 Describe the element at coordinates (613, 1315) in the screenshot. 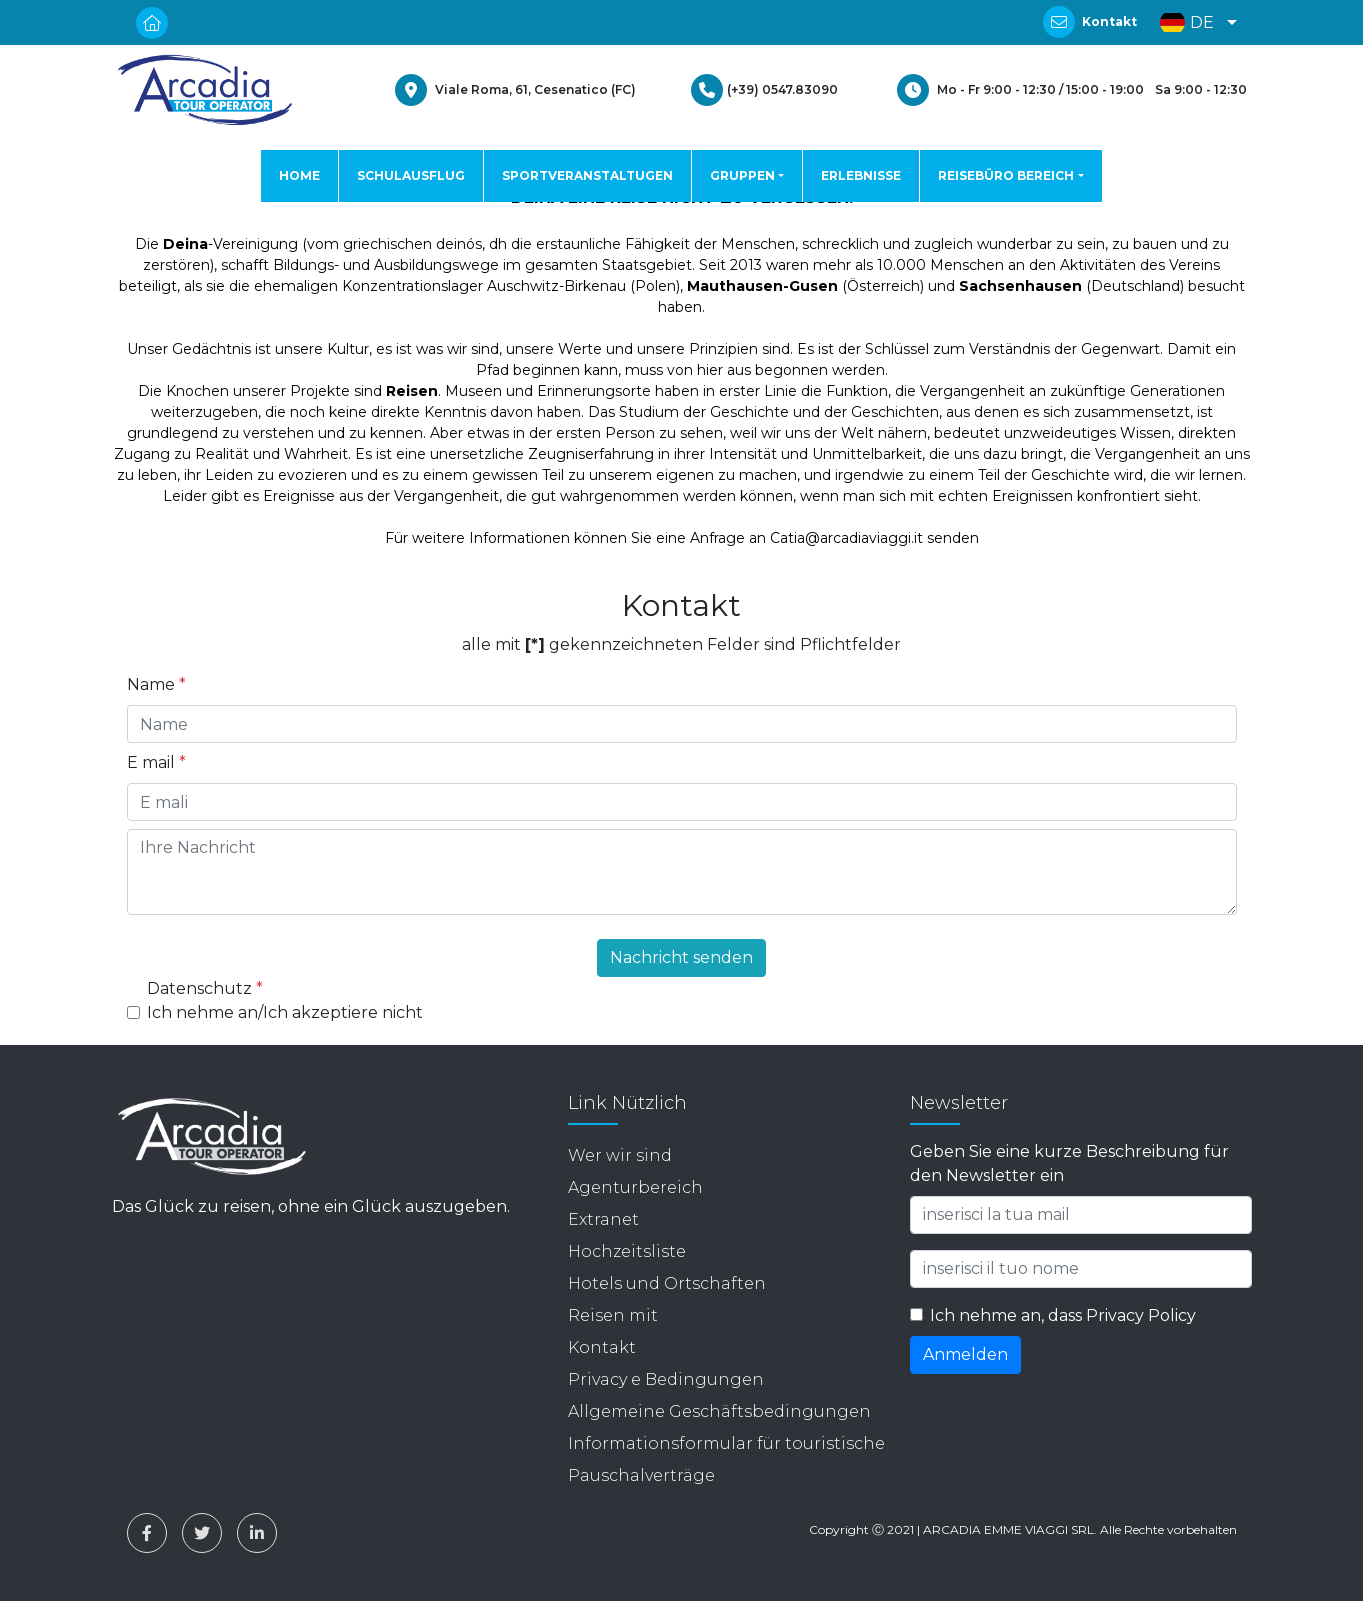

I see `Reisen mit` at that location.